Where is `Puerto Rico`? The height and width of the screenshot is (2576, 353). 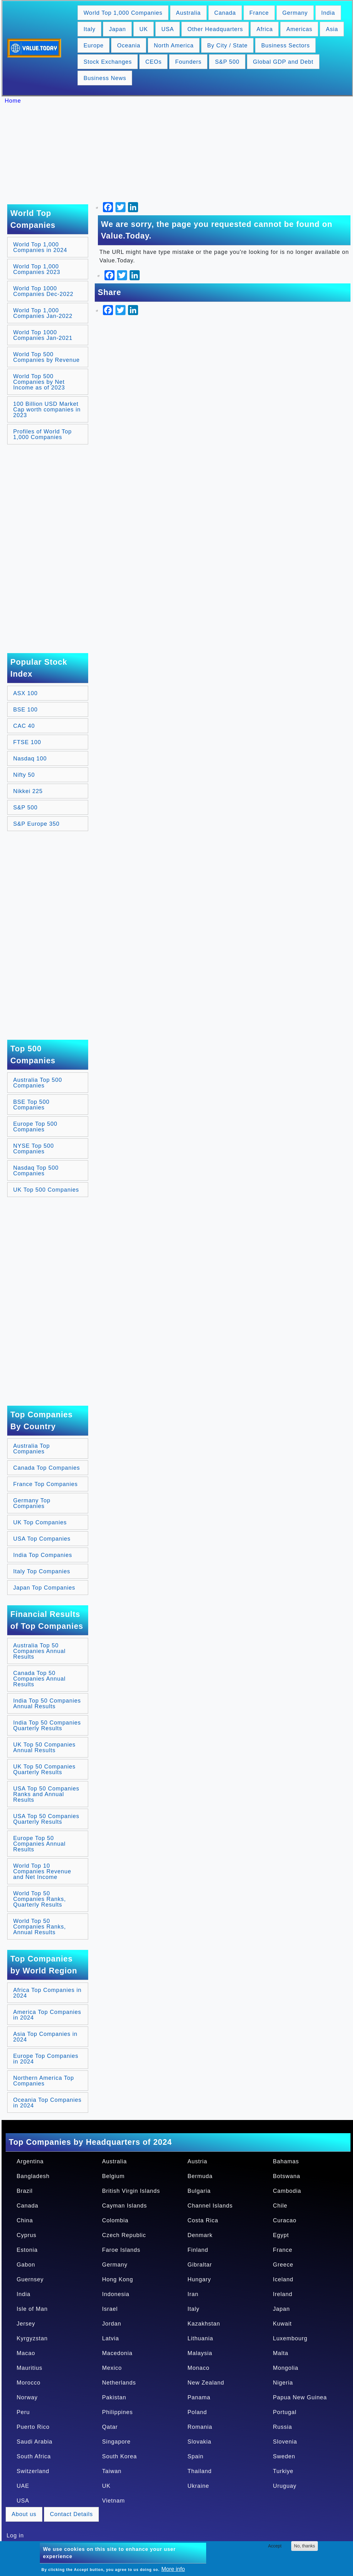 Puerto Rico is located at coordinates (33, 2427).